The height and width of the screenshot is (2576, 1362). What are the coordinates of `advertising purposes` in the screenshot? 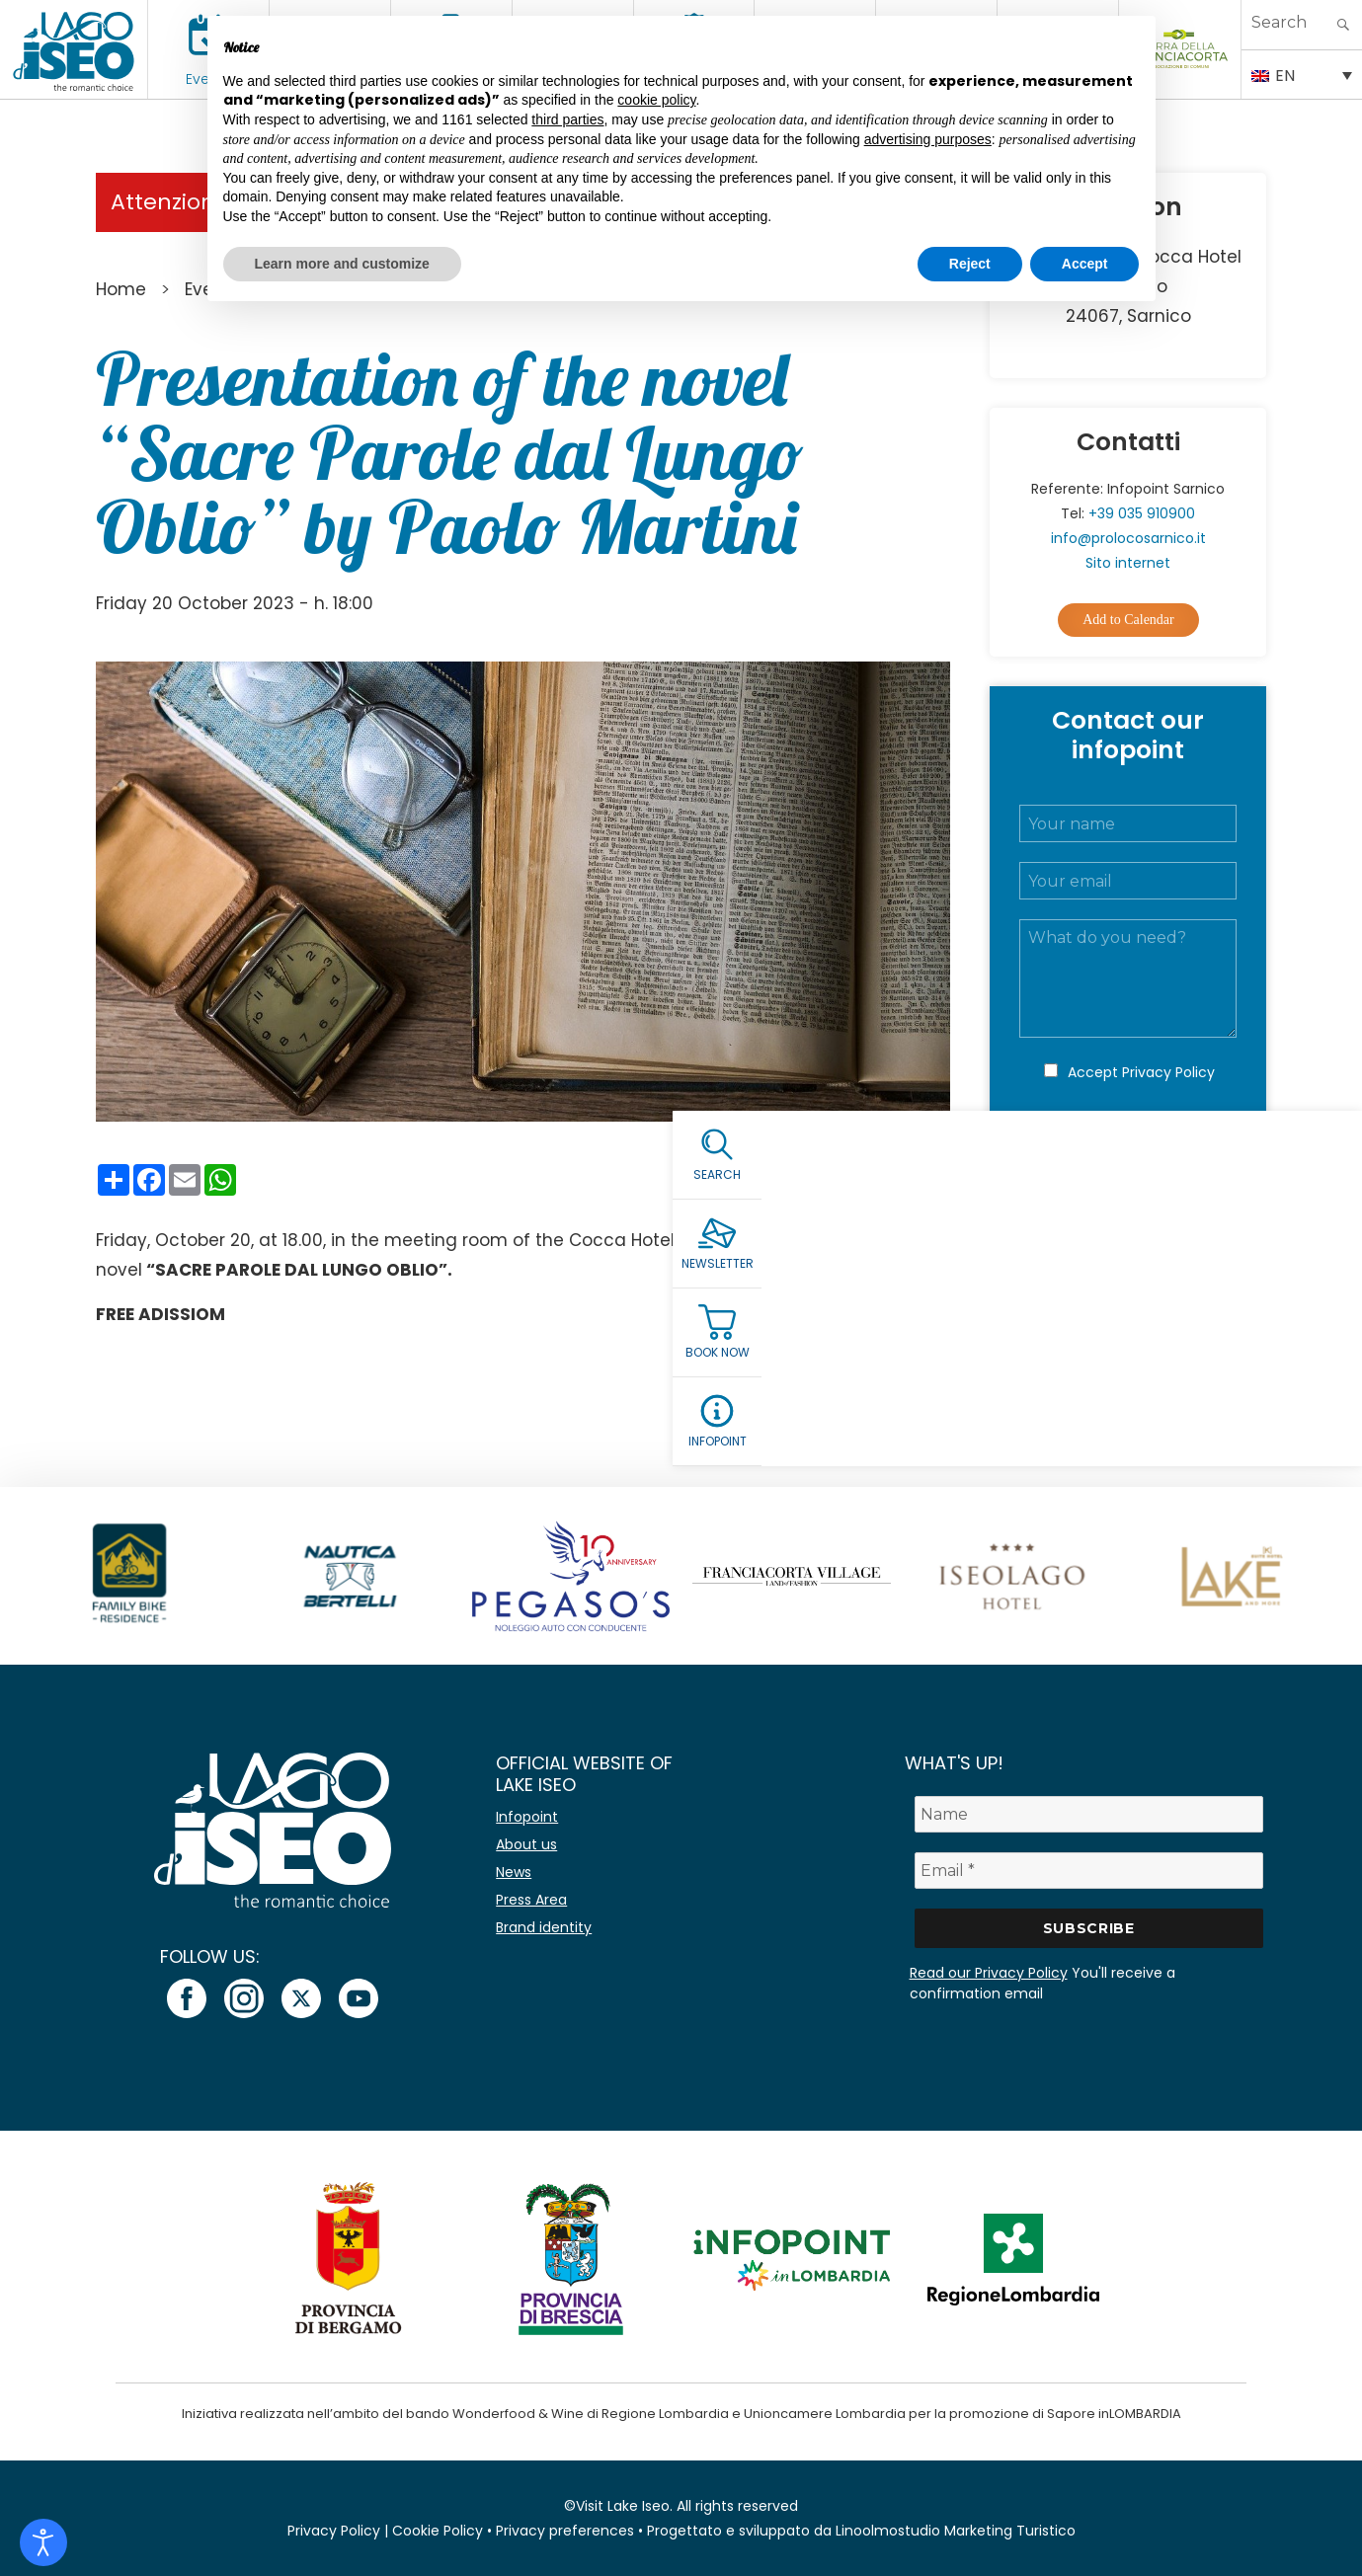 It's located at (928, 139).